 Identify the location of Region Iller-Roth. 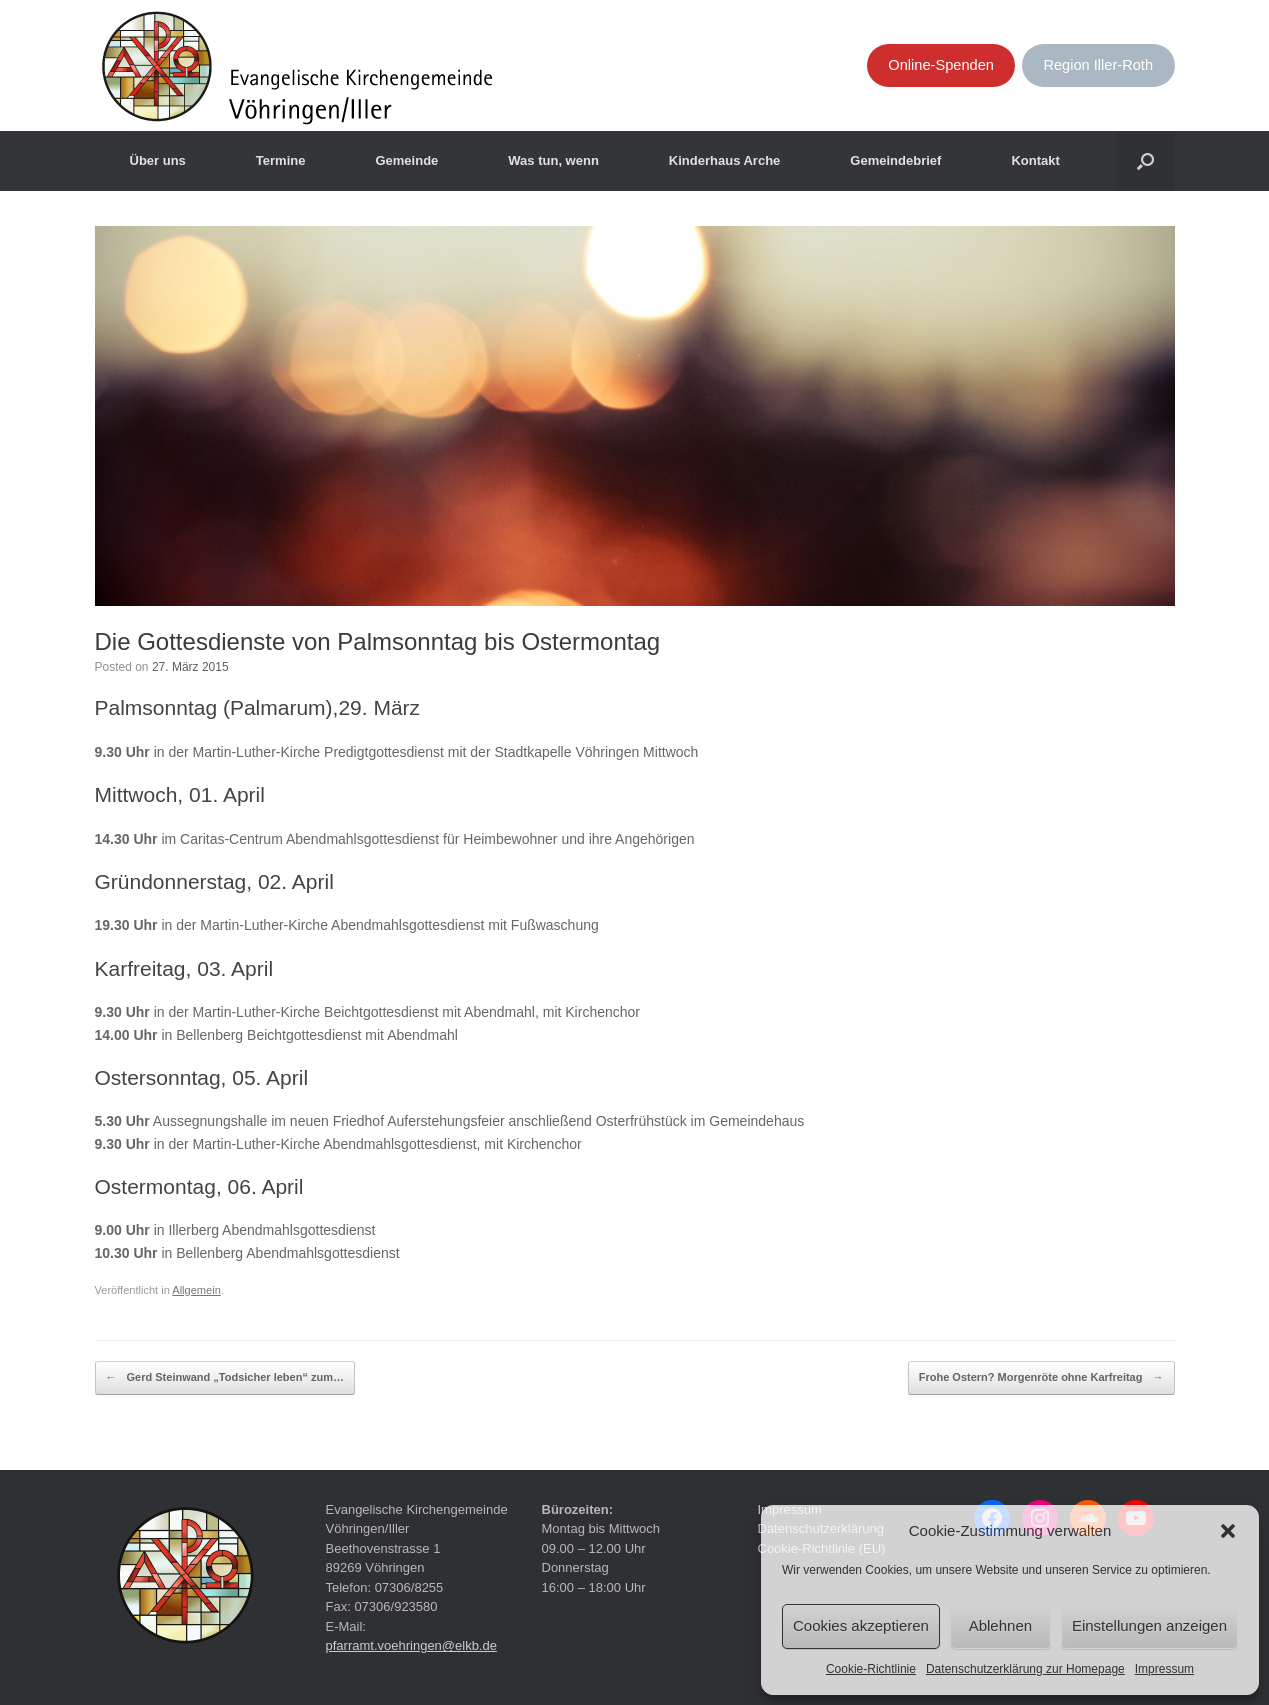
(1098, 65).